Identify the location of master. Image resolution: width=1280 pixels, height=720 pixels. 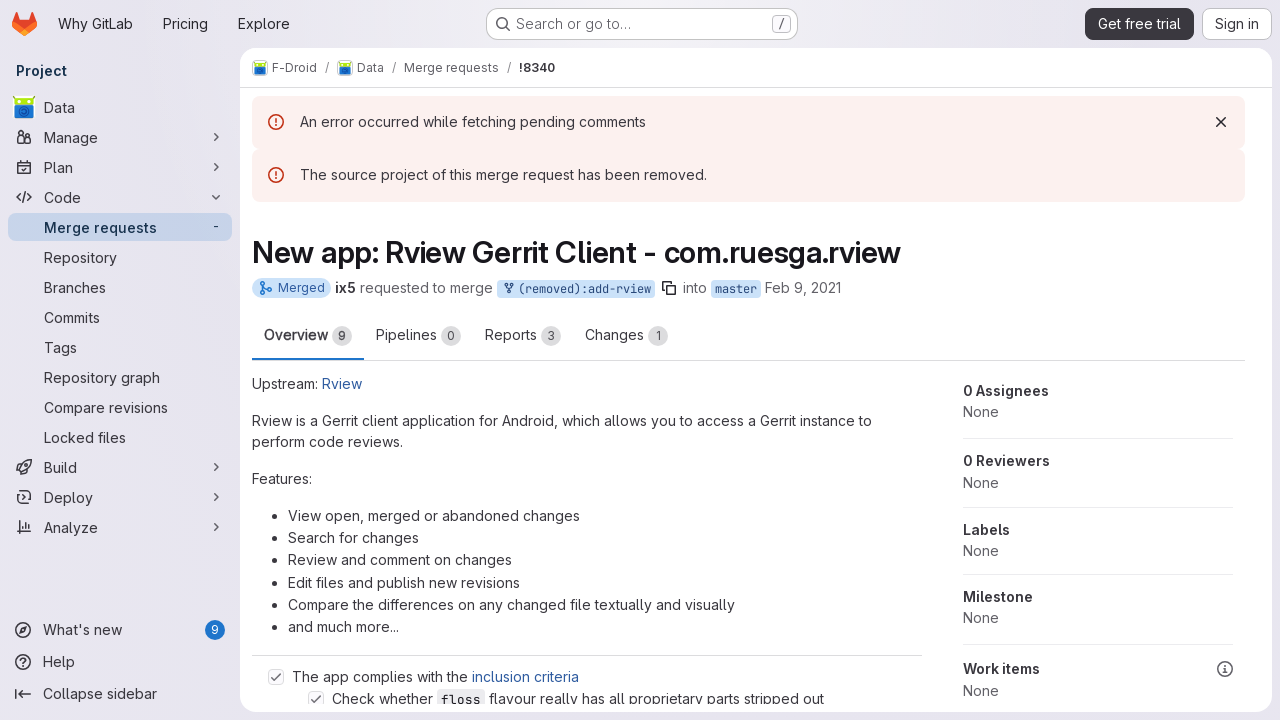
(736, 289).